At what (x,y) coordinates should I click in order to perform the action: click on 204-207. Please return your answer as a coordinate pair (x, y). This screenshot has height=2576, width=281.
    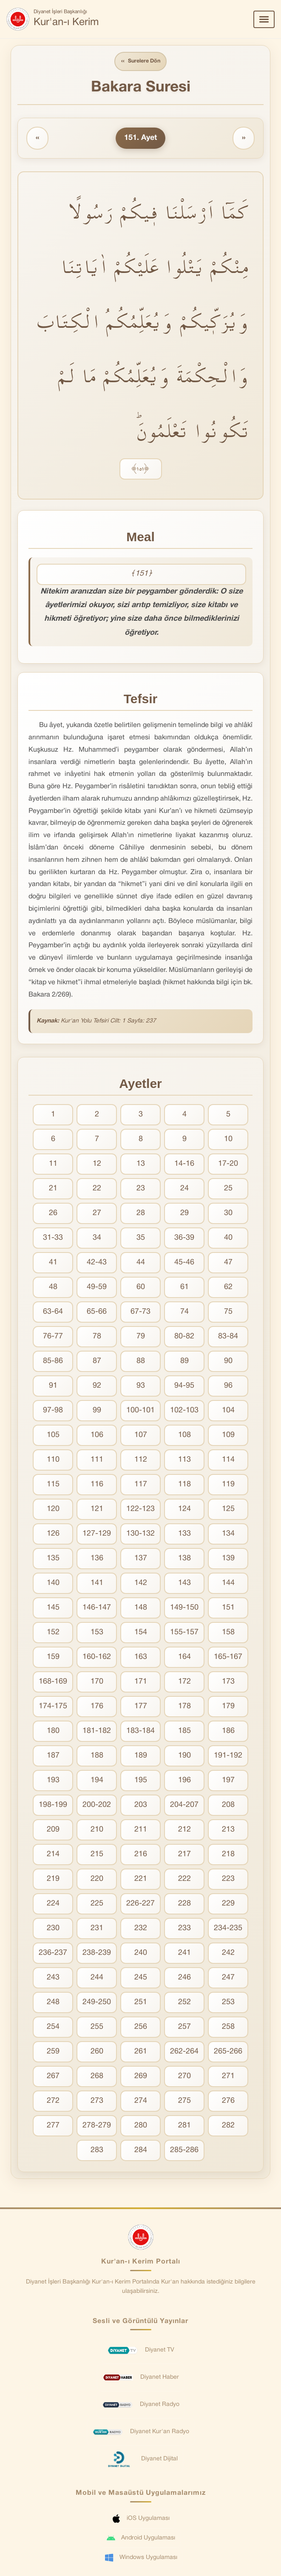
    Looking at the image, I should click on (184, 1805).